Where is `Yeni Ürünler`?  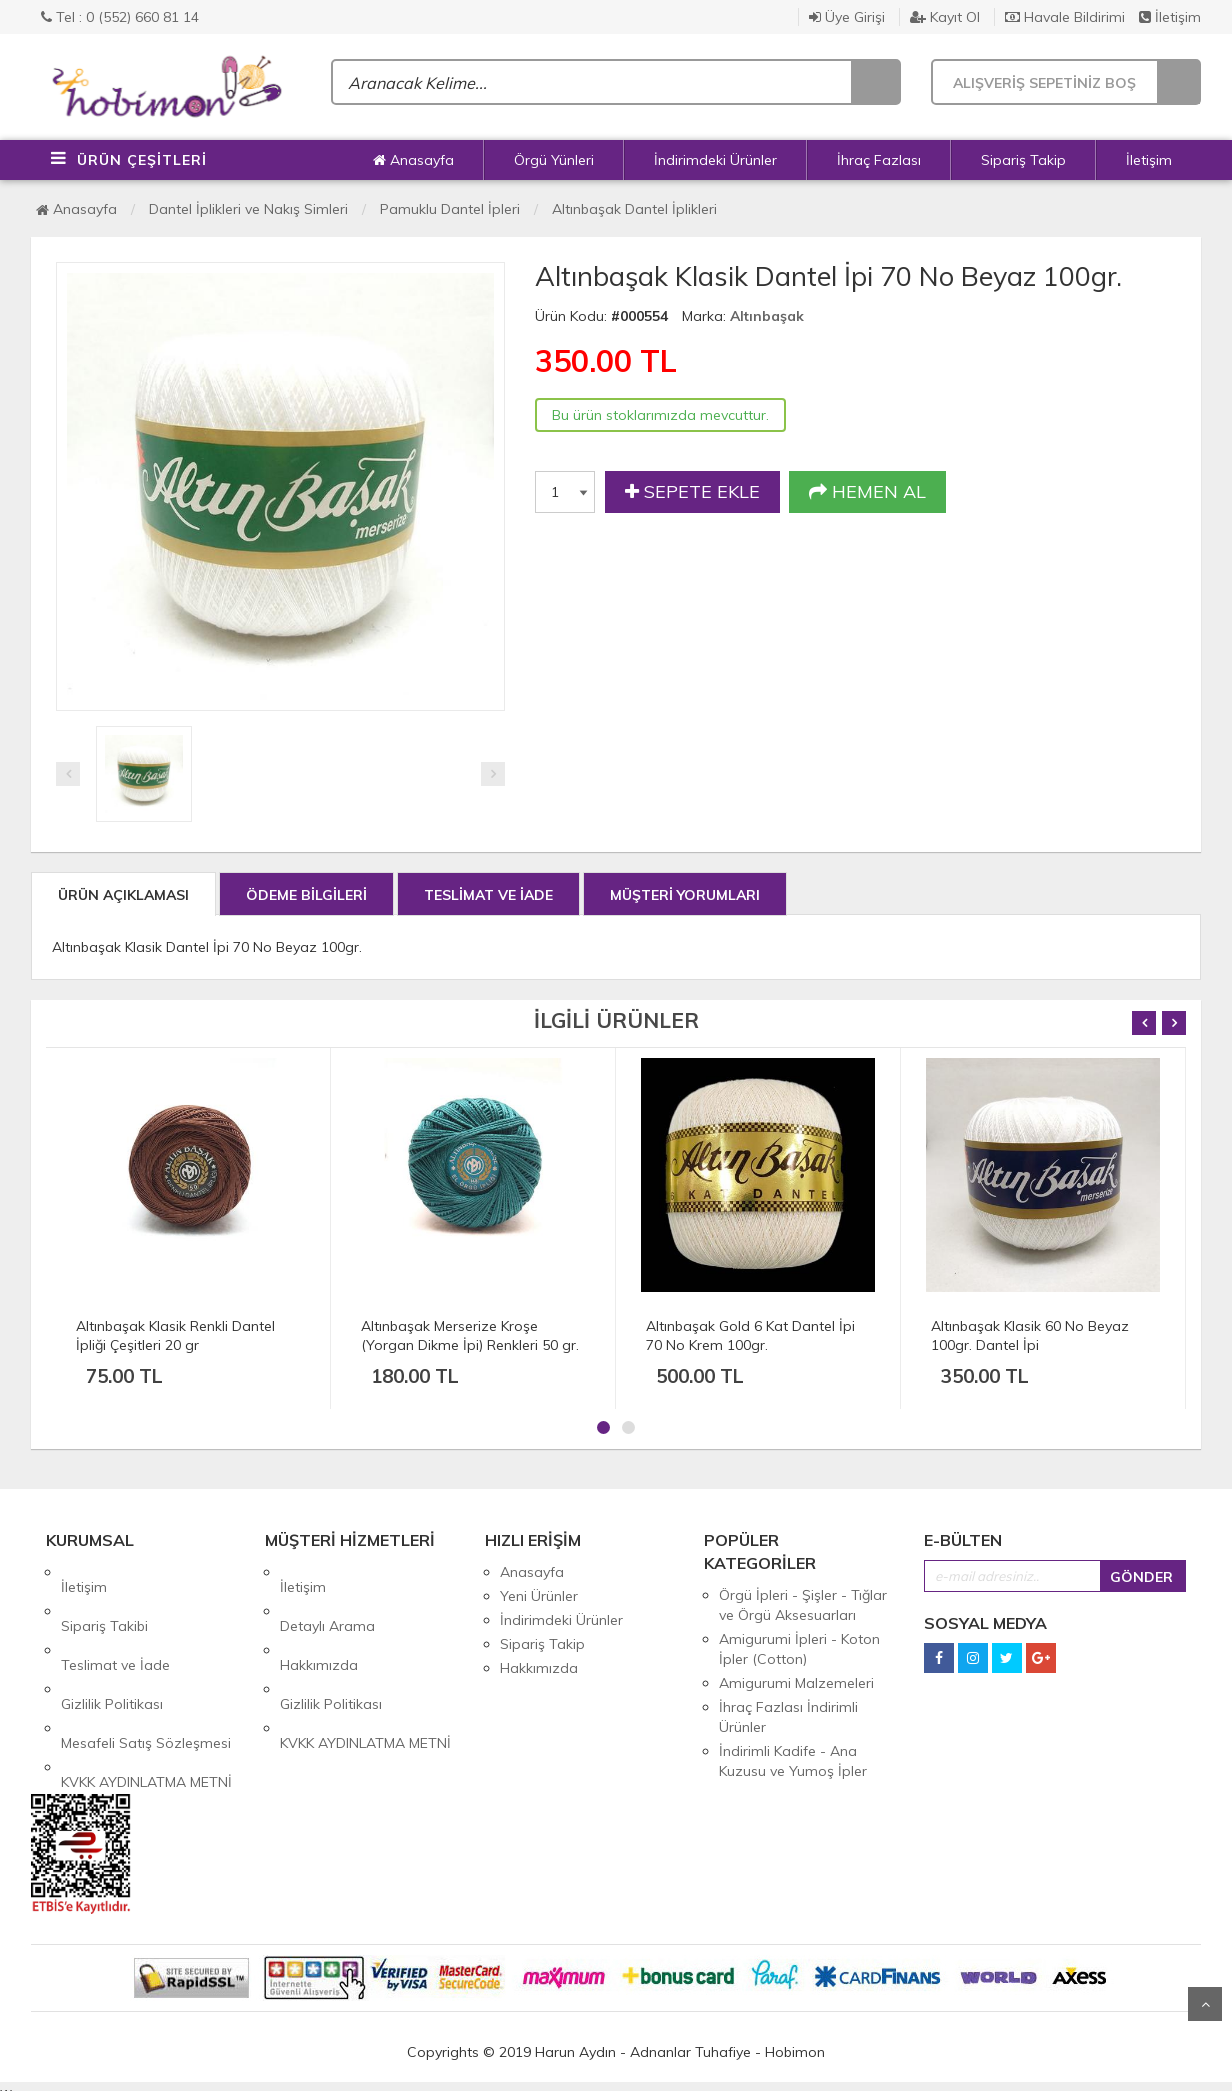
Yeni Ürünler is located at coordinates (539, 1596).